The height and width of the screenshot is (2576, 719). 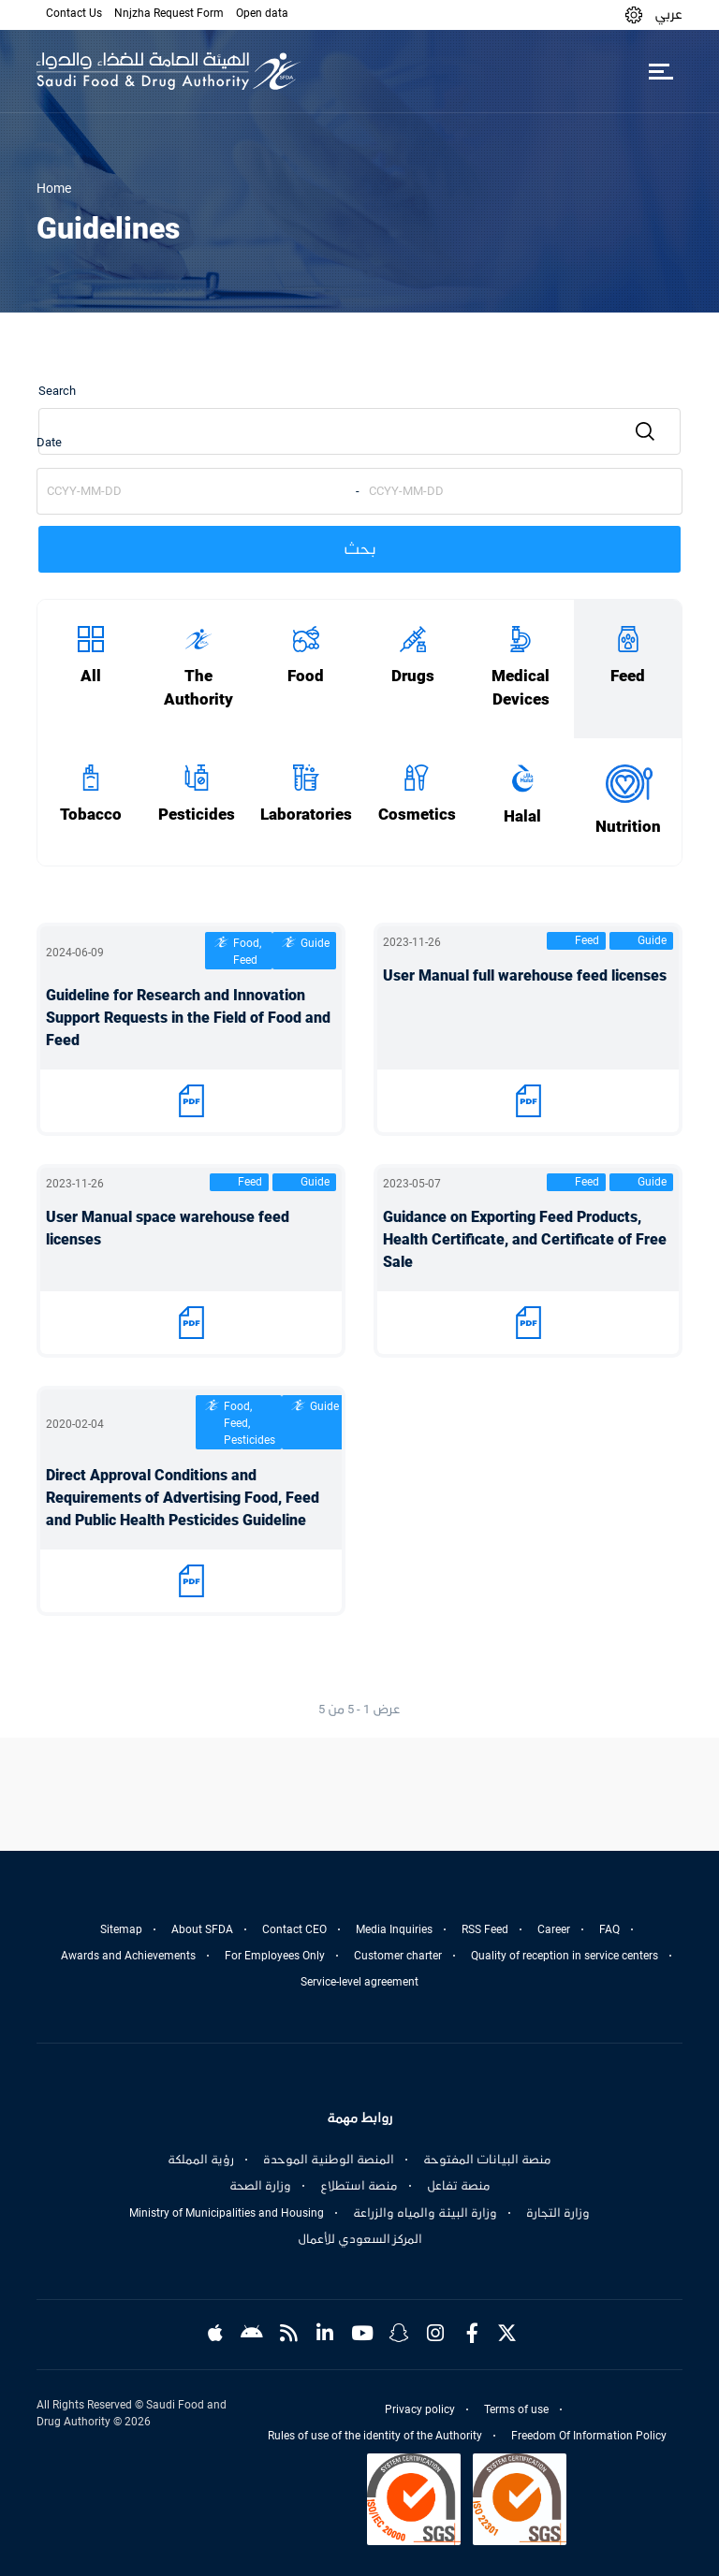 What do you see at coordinates (398, 1955) in the screenshot?
I see `Customer charter` at bounding box center [398, 1955].